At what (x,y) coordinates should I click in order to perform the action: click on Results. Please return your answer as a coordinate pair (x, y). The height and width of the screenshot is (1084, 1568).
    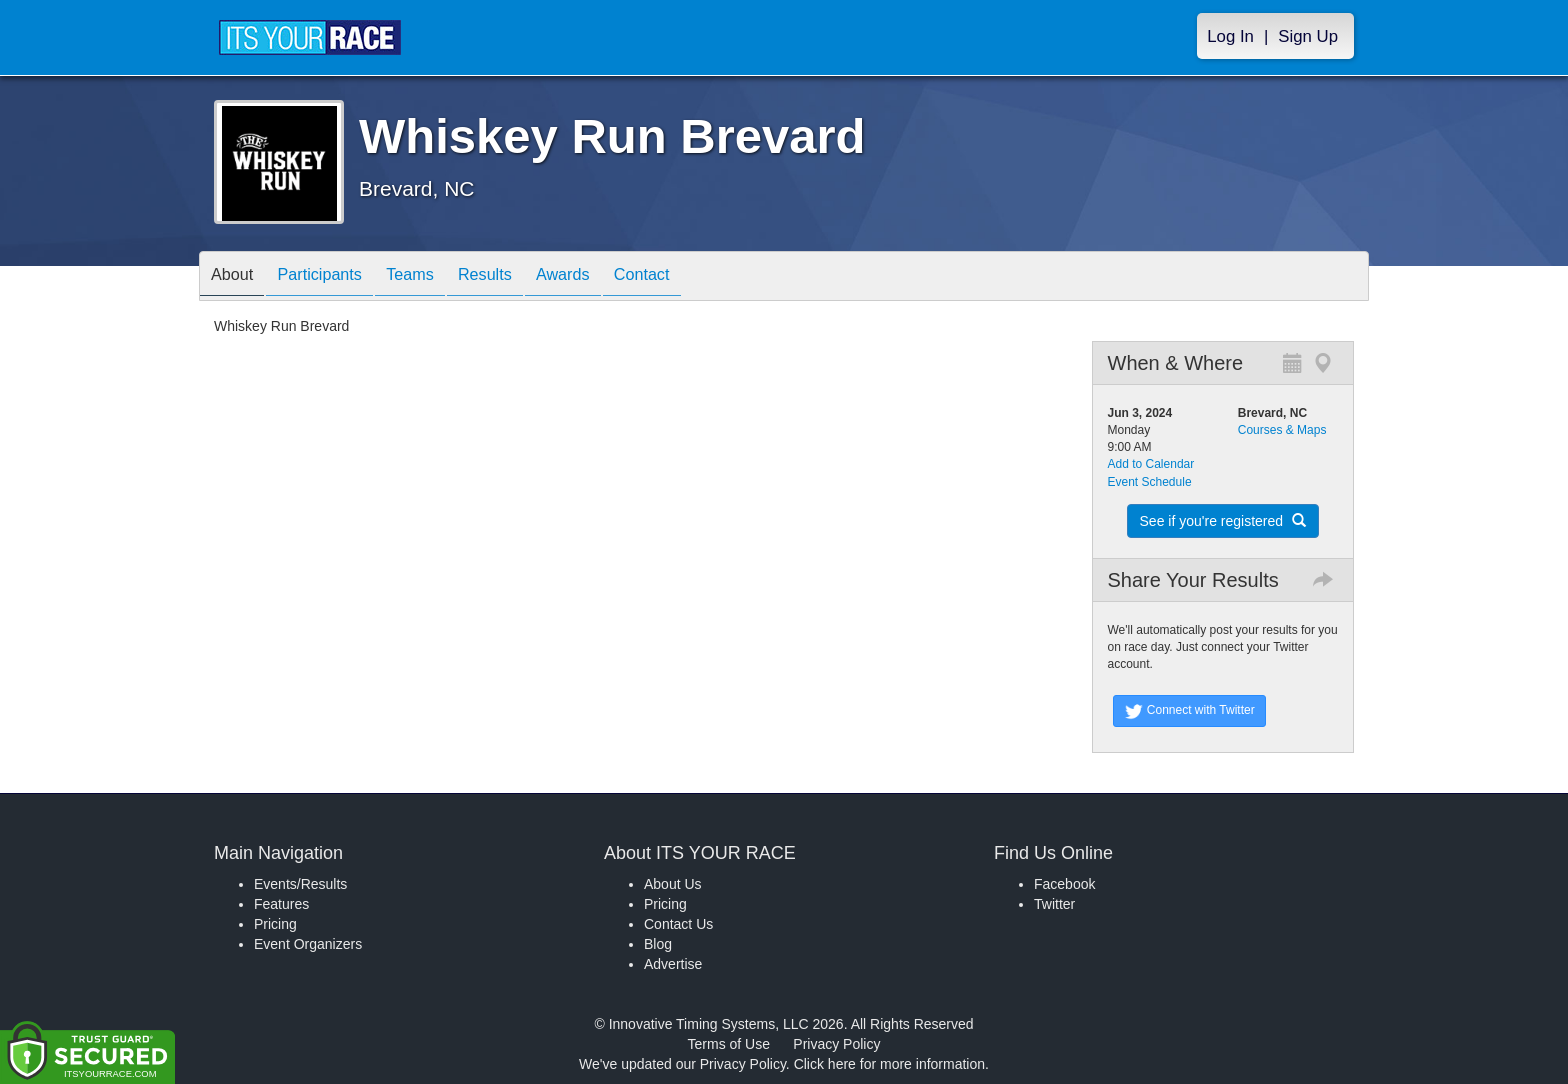
    Looking at the image, I should click on (520, 277).